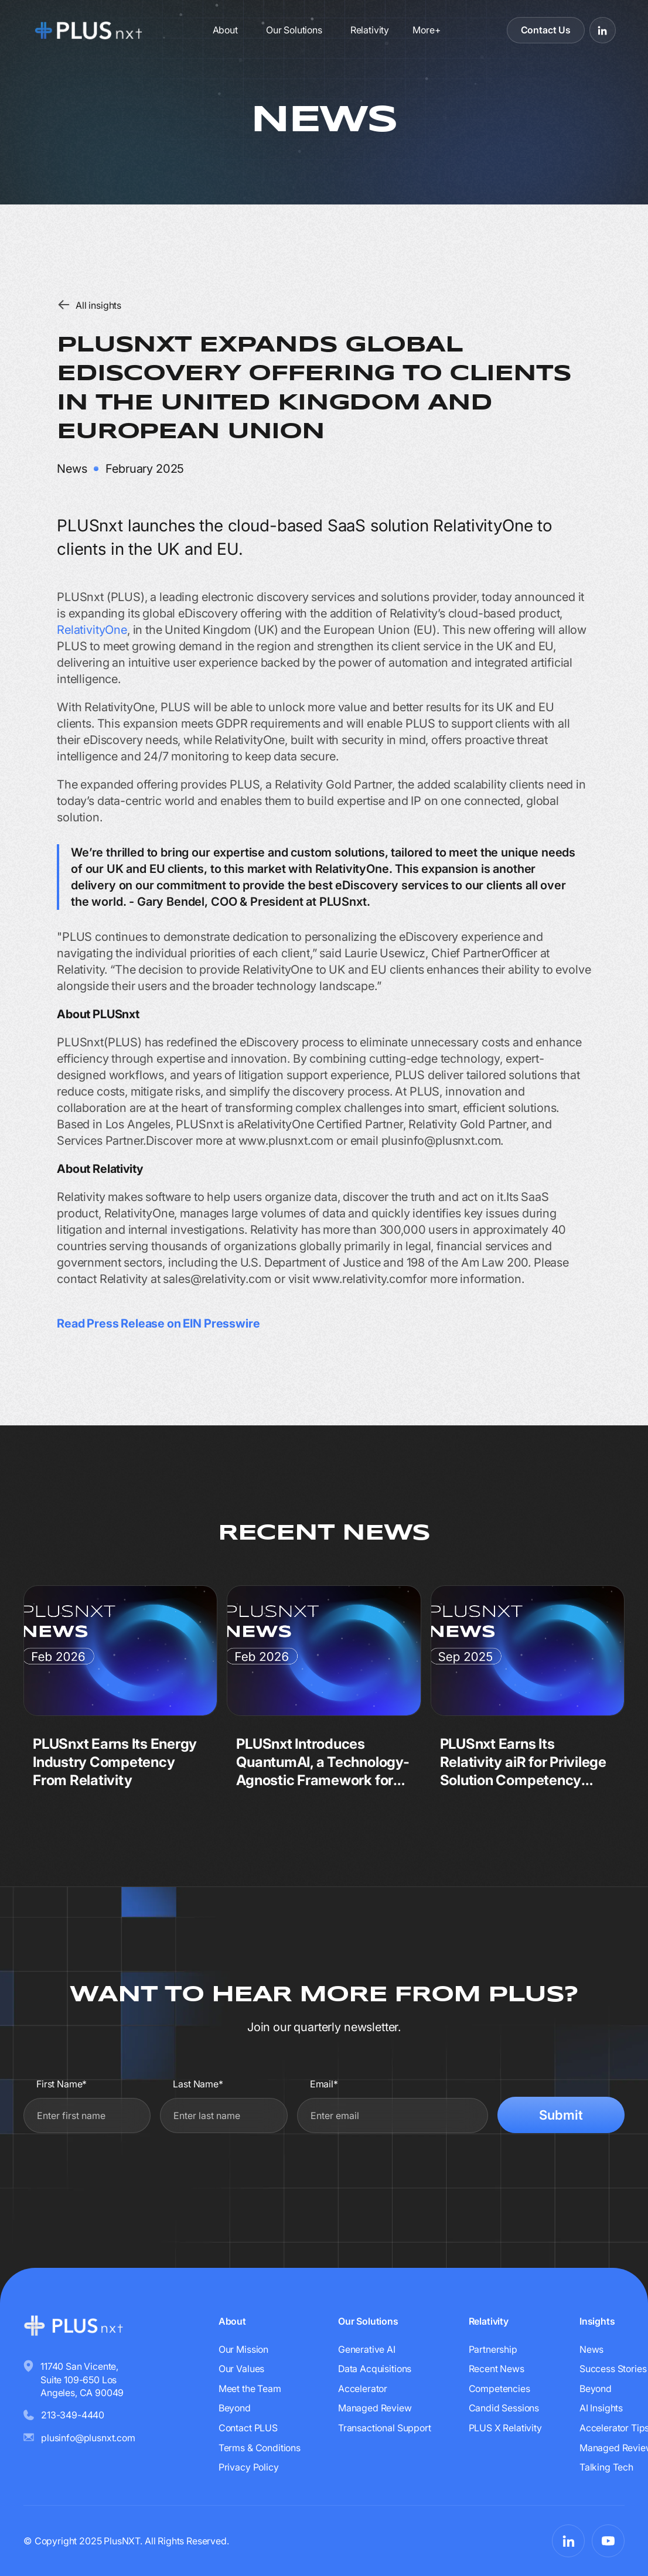 The width and height of the screenshot is (648, 2576). What do you see at coordinates (499, 2388) in the screenshot?
I see `Competencies` at bounding box center [499, 2388].